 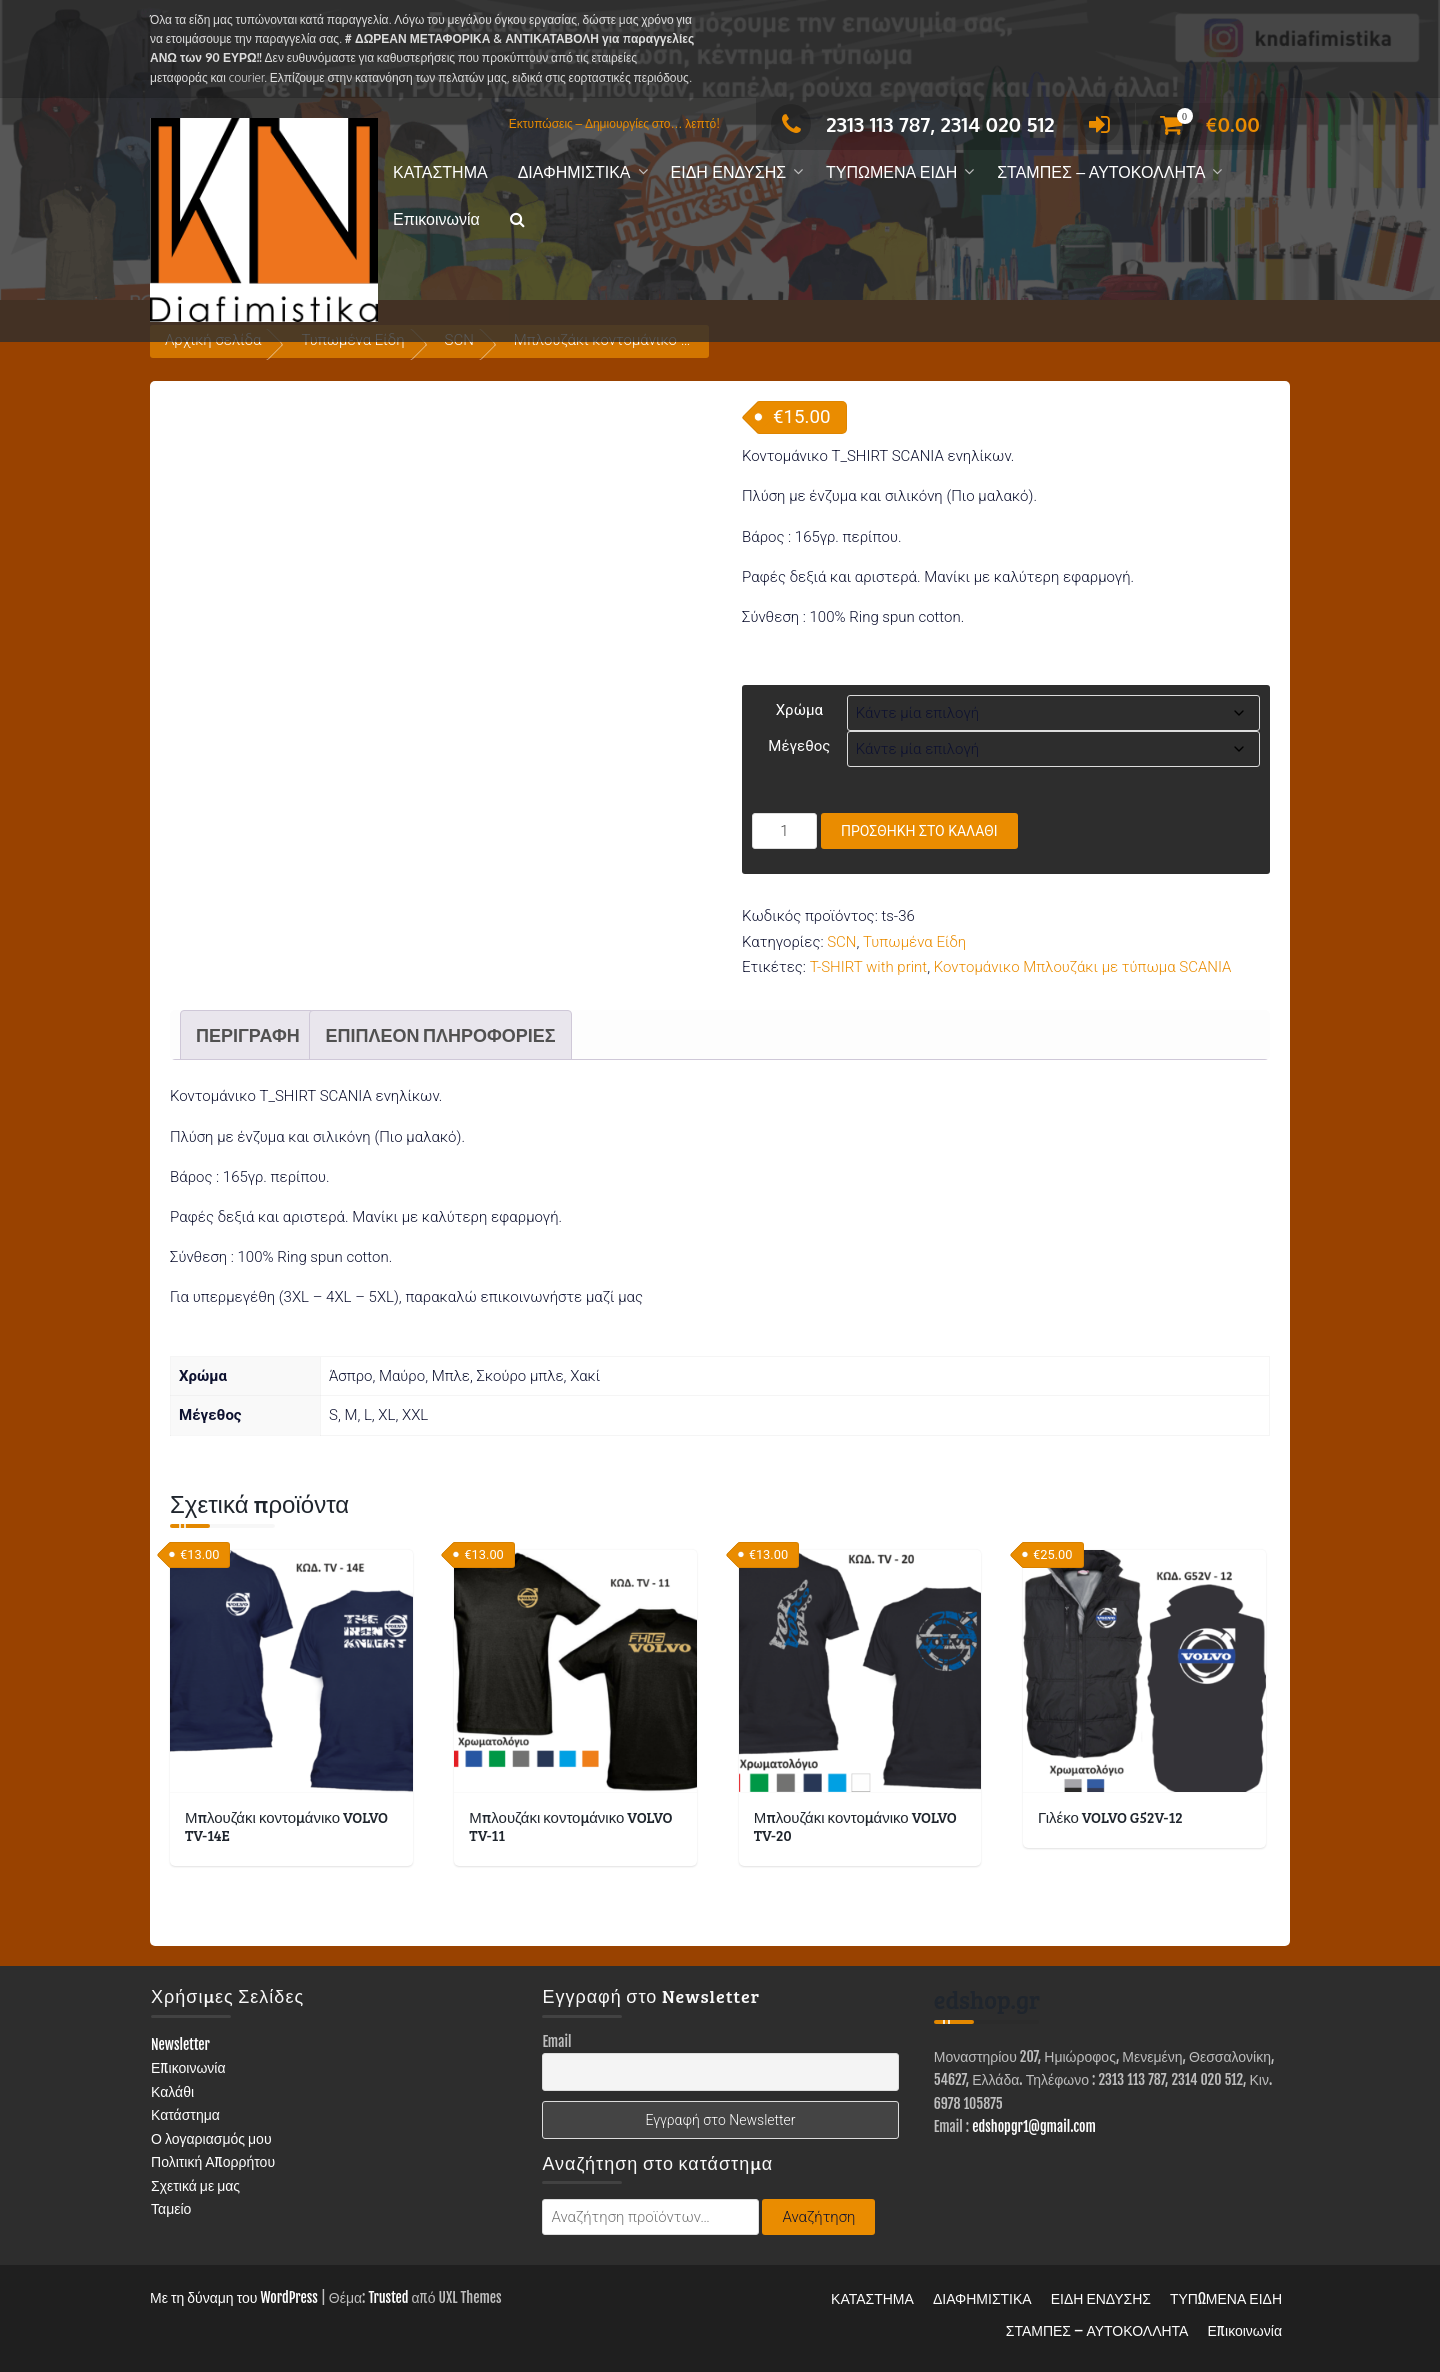 I want to click on Σχετικά με μας, so click(x=195, y=2185).